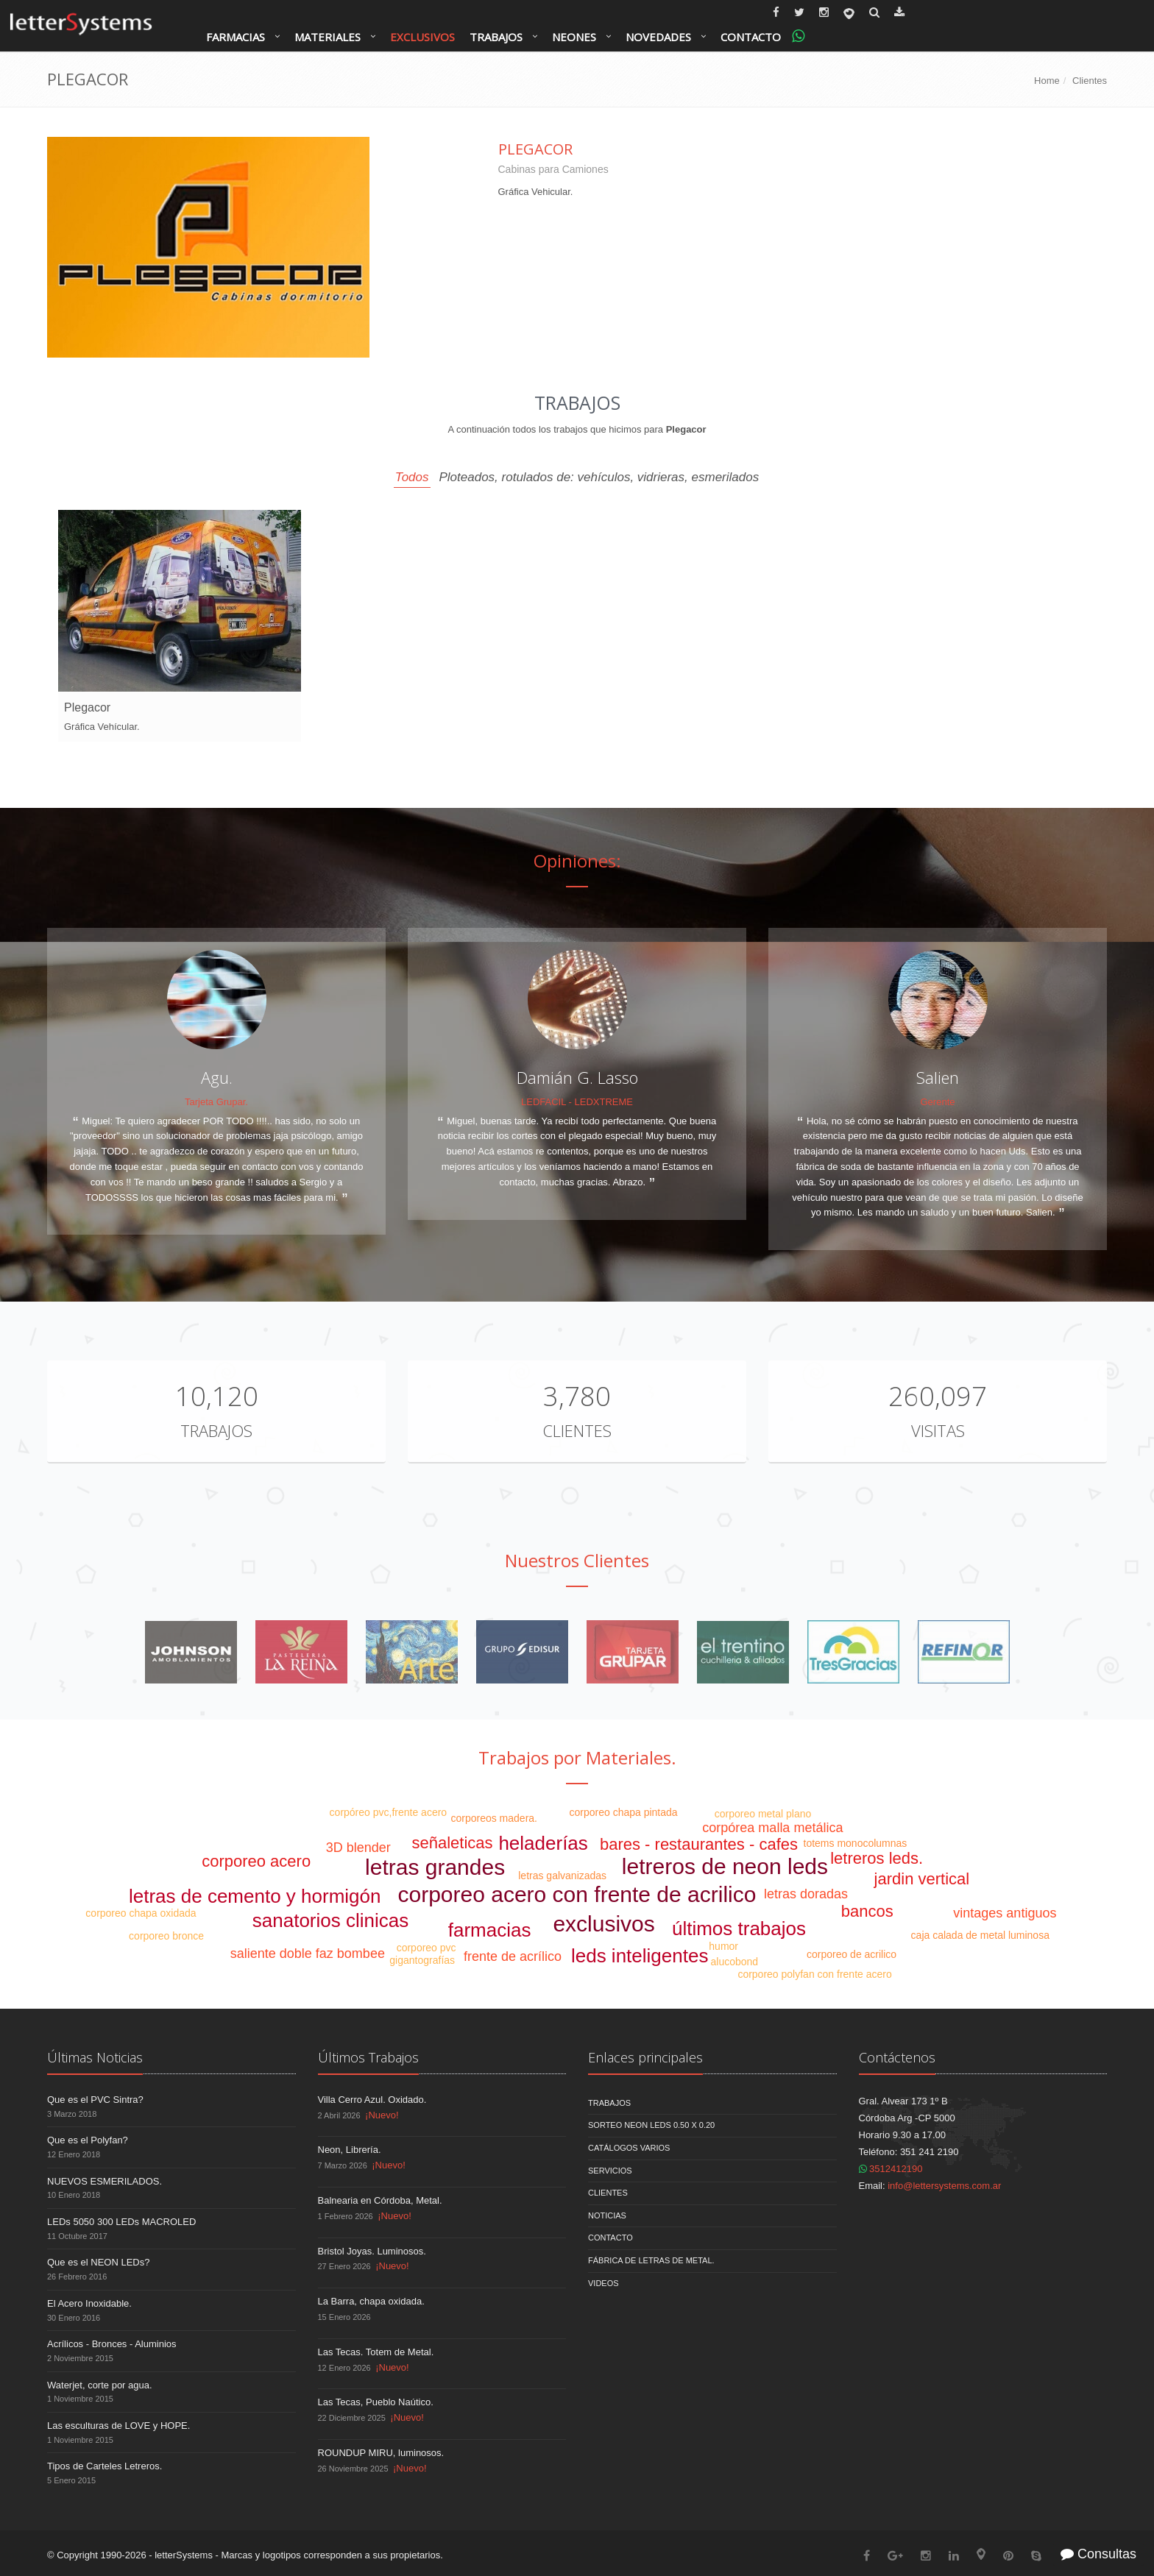 This screenshot has width=1154, height=2576. Describe the element at coordinates (603, 1924) in the screenshot. I see `exclusivos` at that location.